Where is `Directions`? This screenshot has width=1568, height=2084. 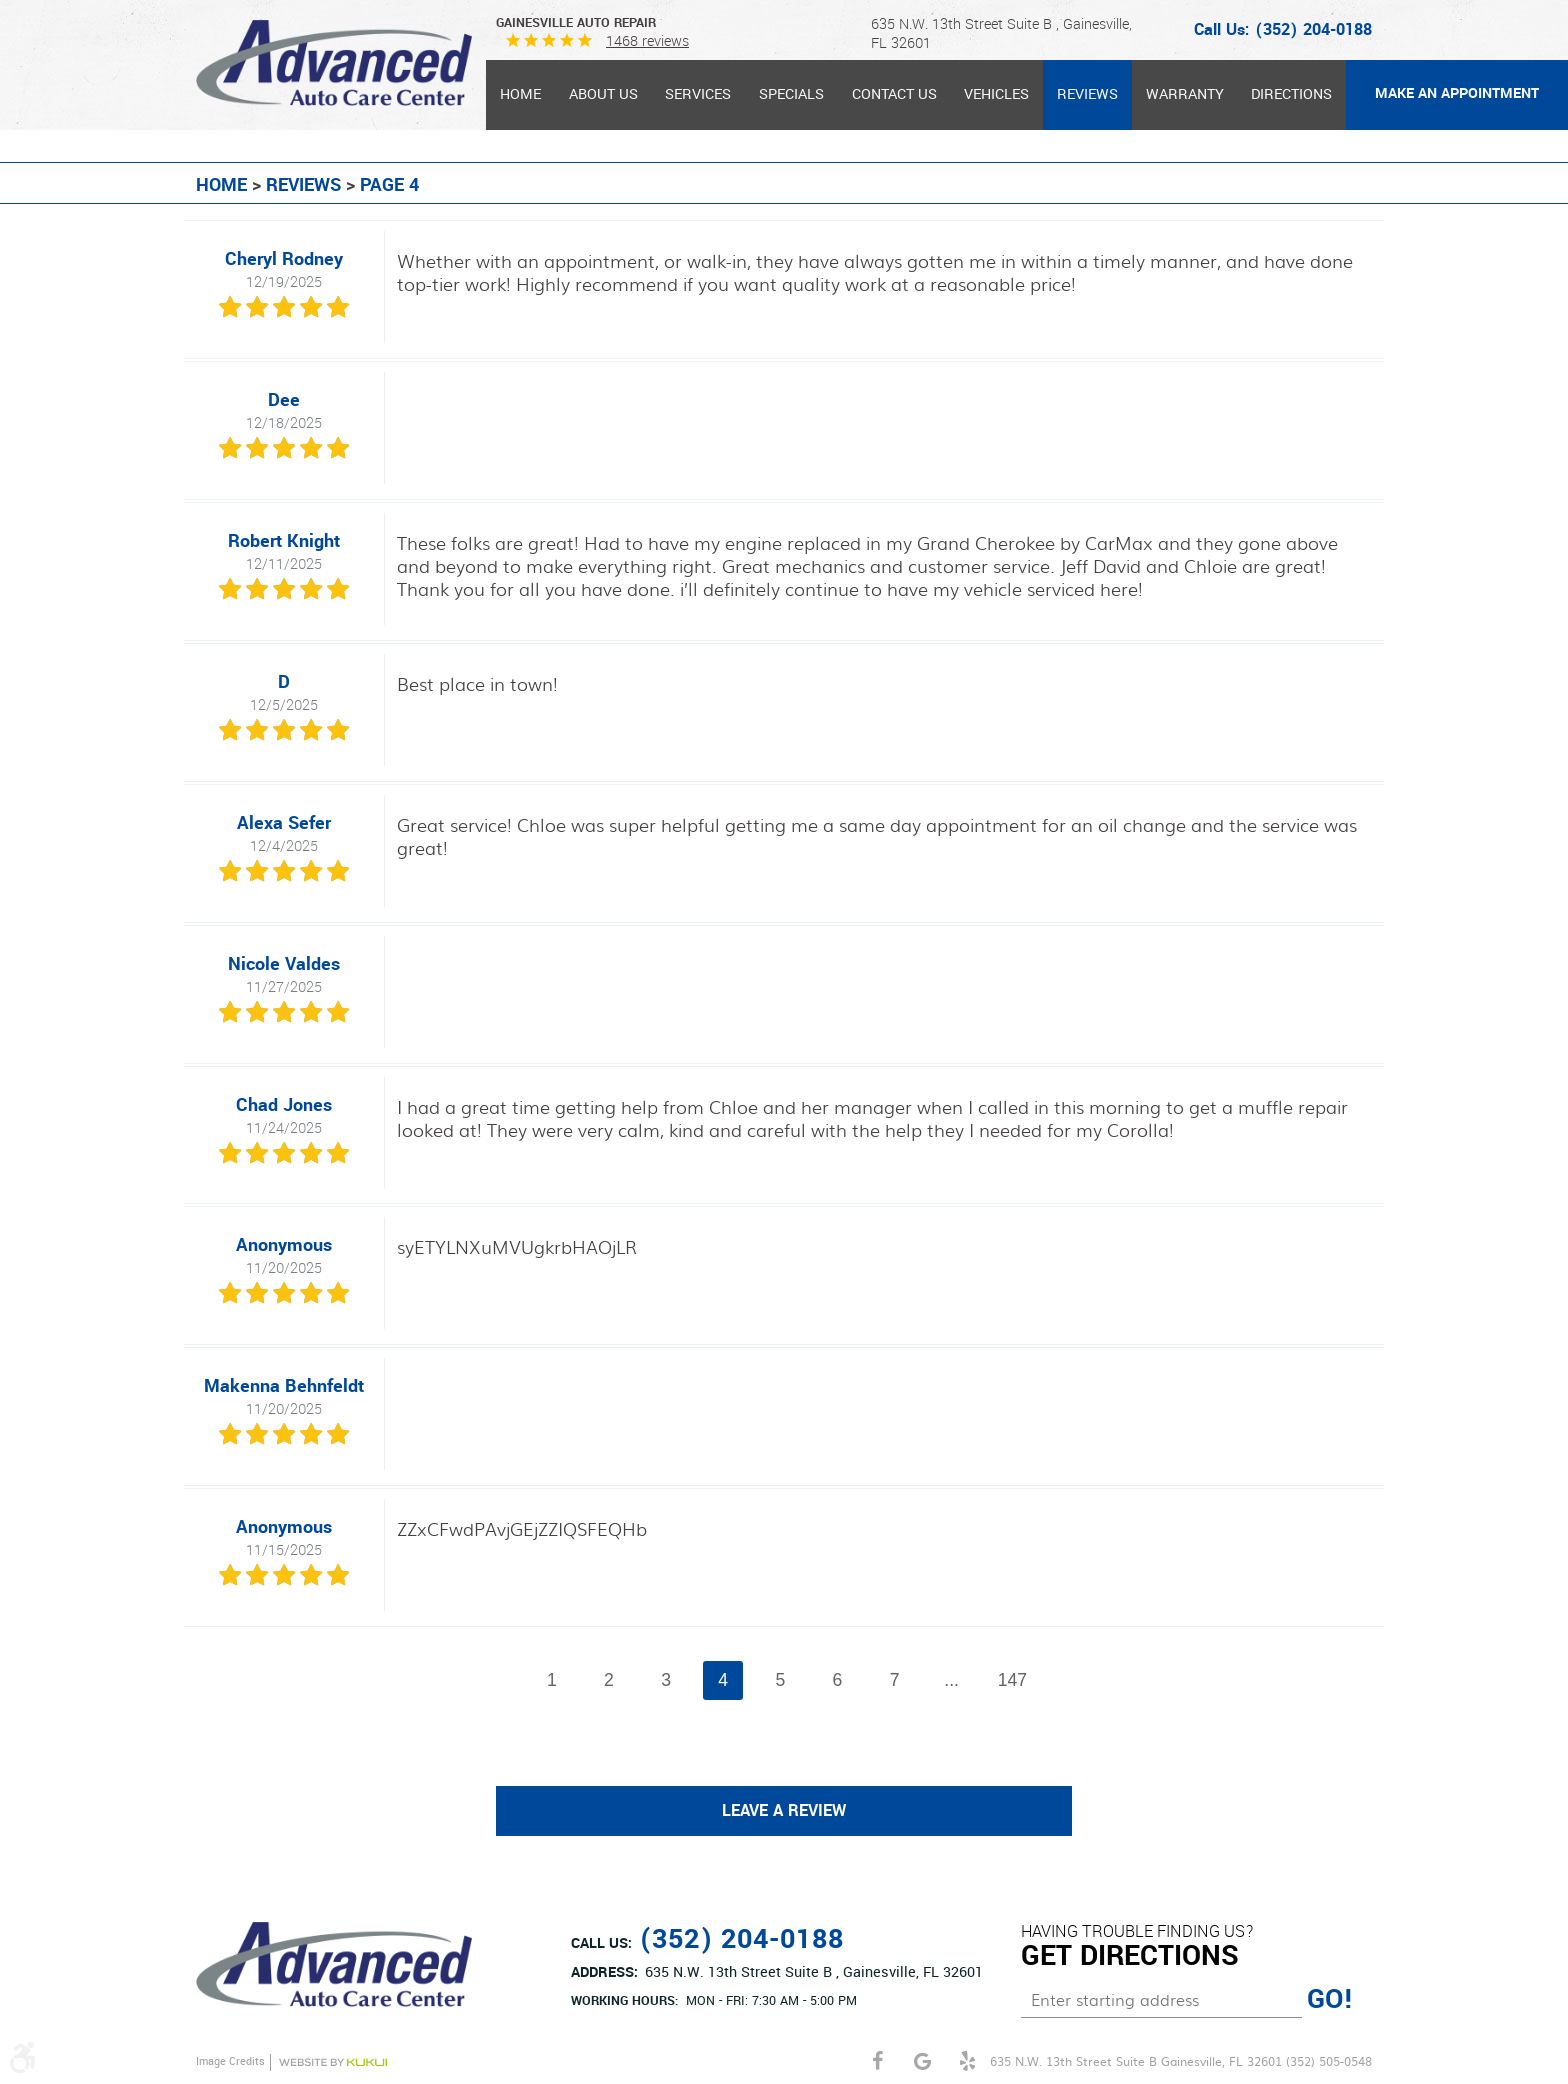
Directions is located at coordinates (1291, 94).